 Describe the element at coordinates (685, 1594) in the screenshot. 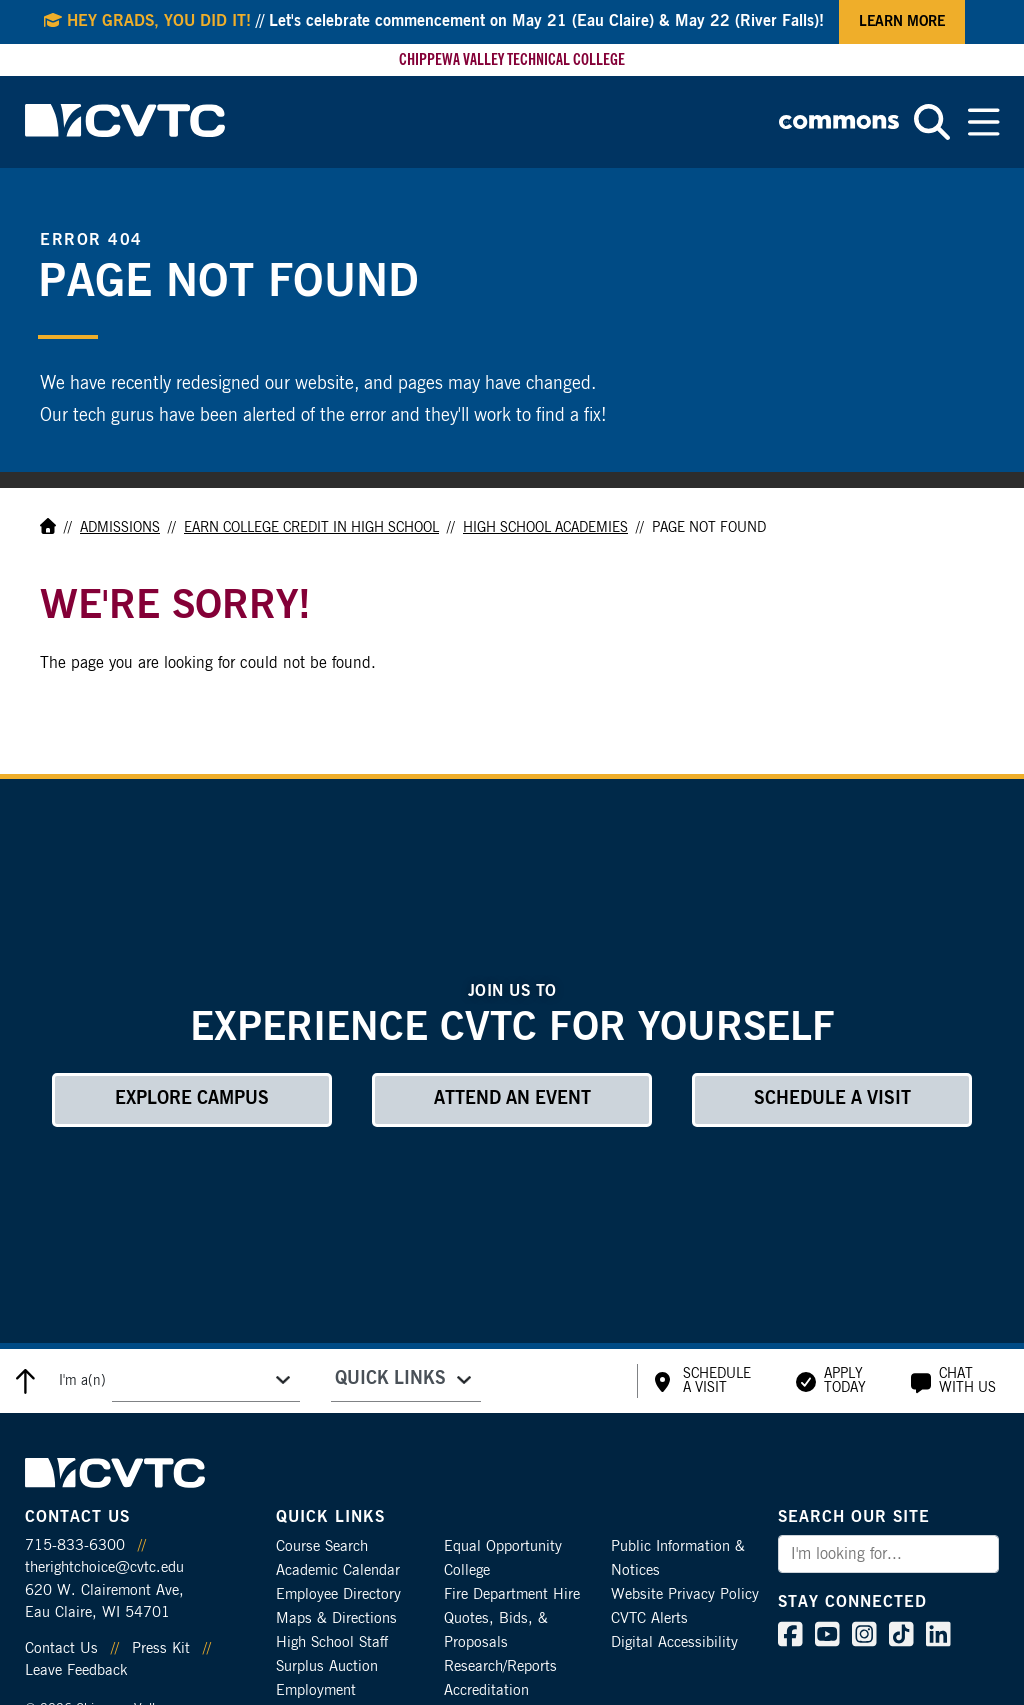

I see `Website Privacy Policy` at that location.